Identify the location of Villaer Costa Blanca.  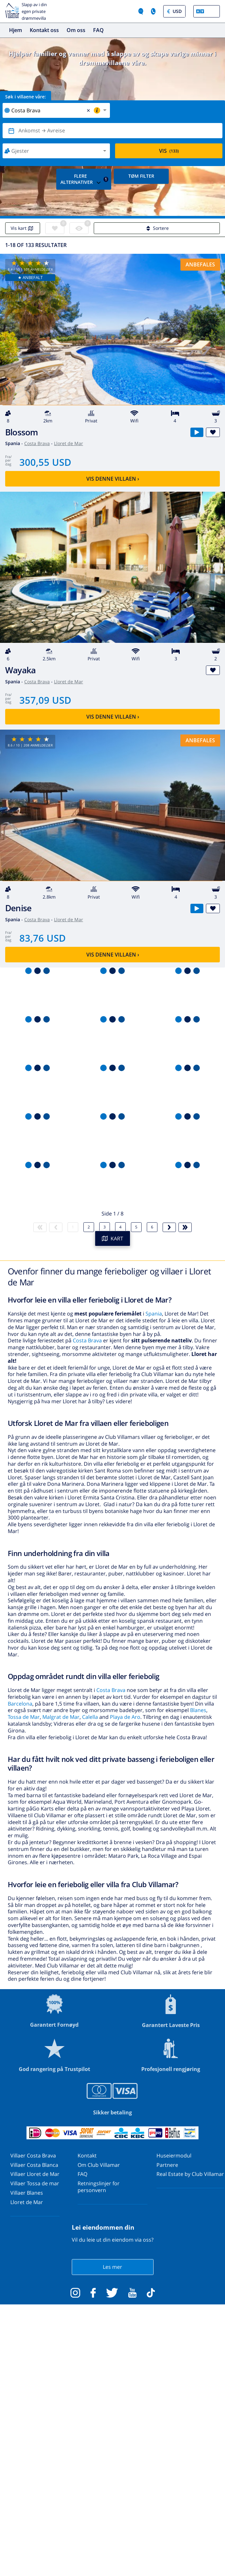
(34, 2164).